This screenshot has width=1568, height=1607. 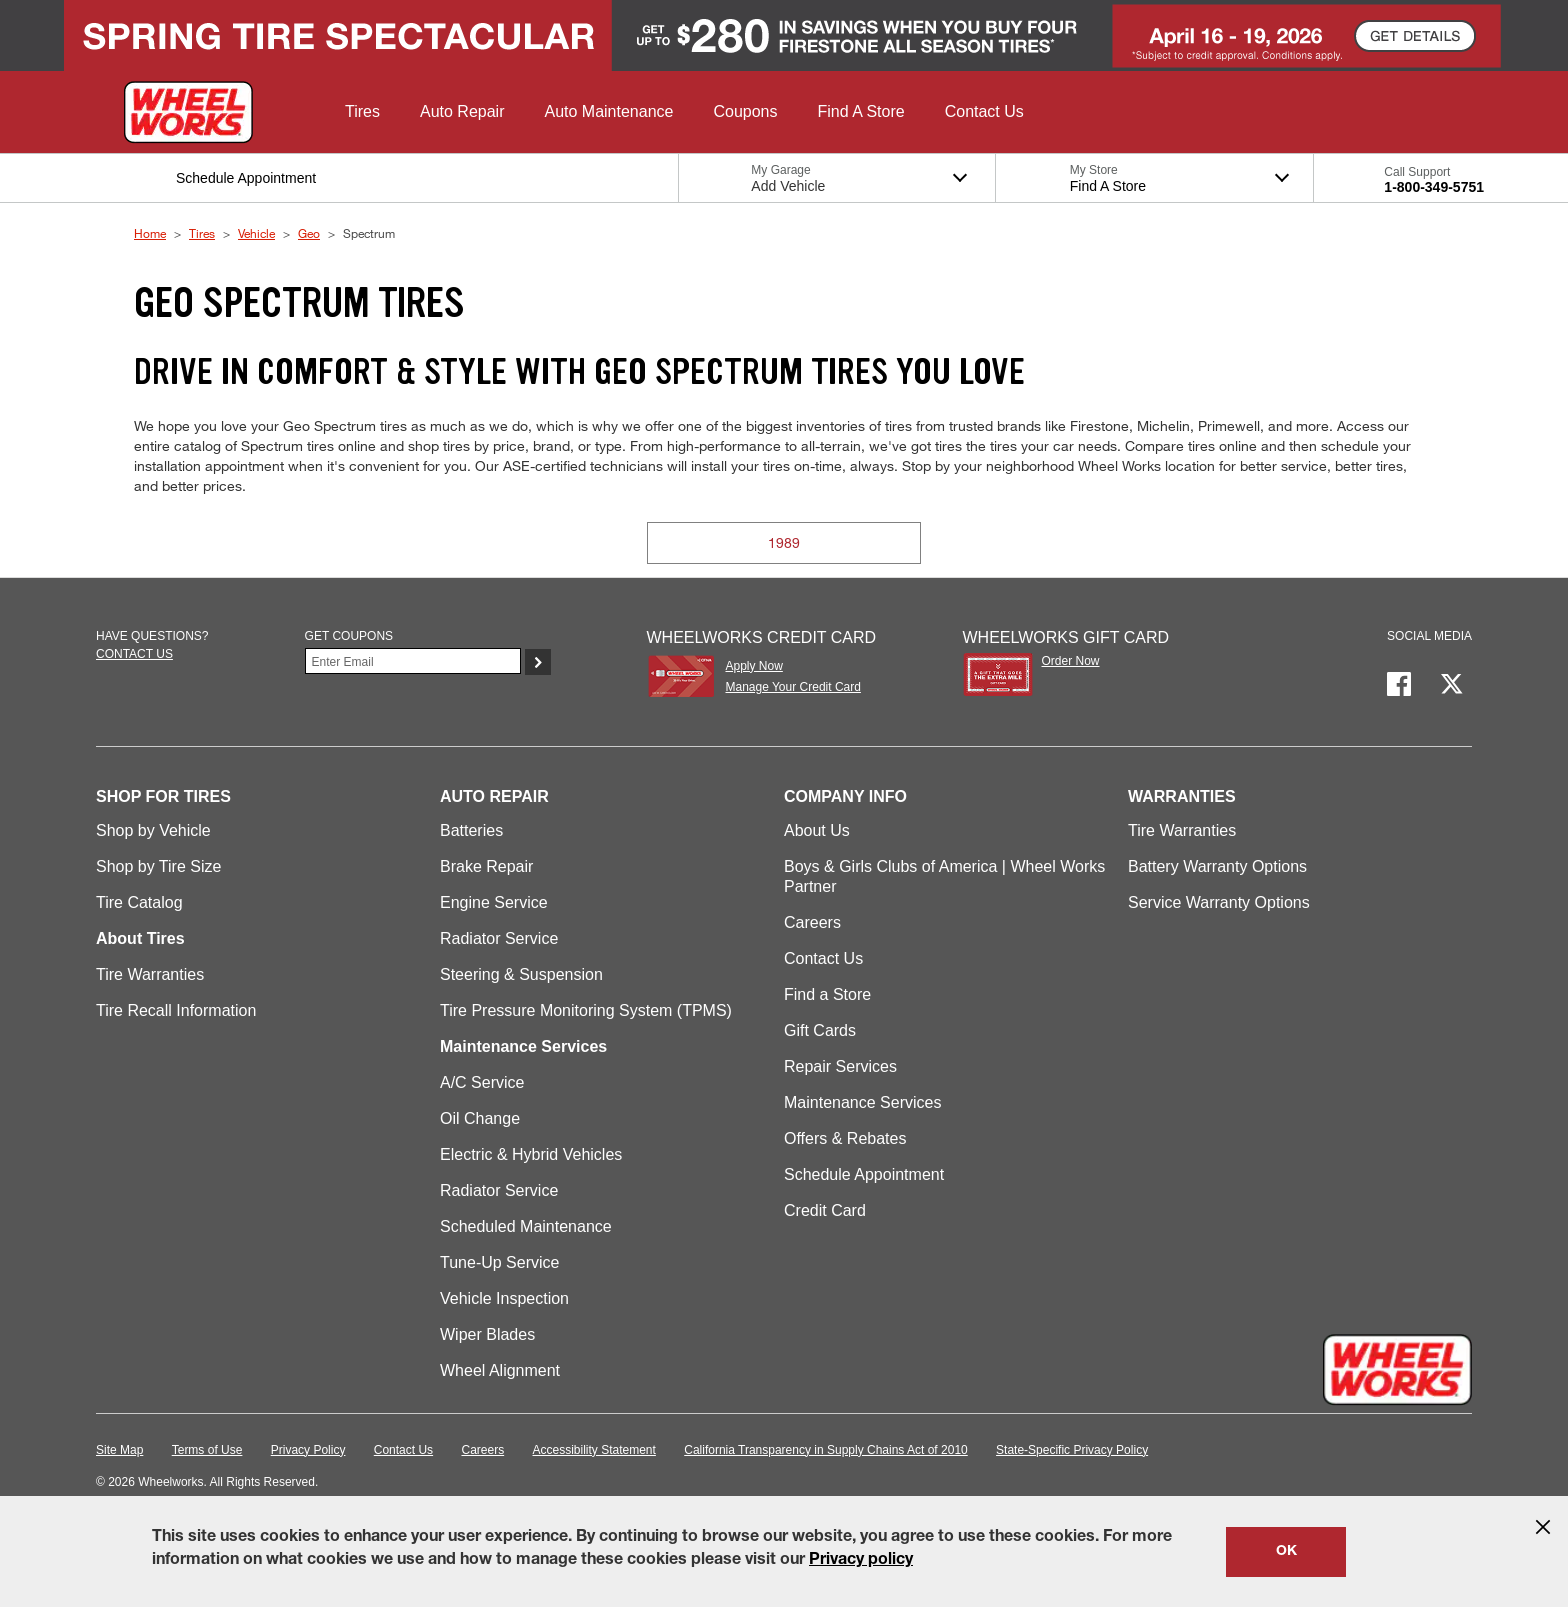 I want to click on Brake Repair, so click(x=486, y=866).